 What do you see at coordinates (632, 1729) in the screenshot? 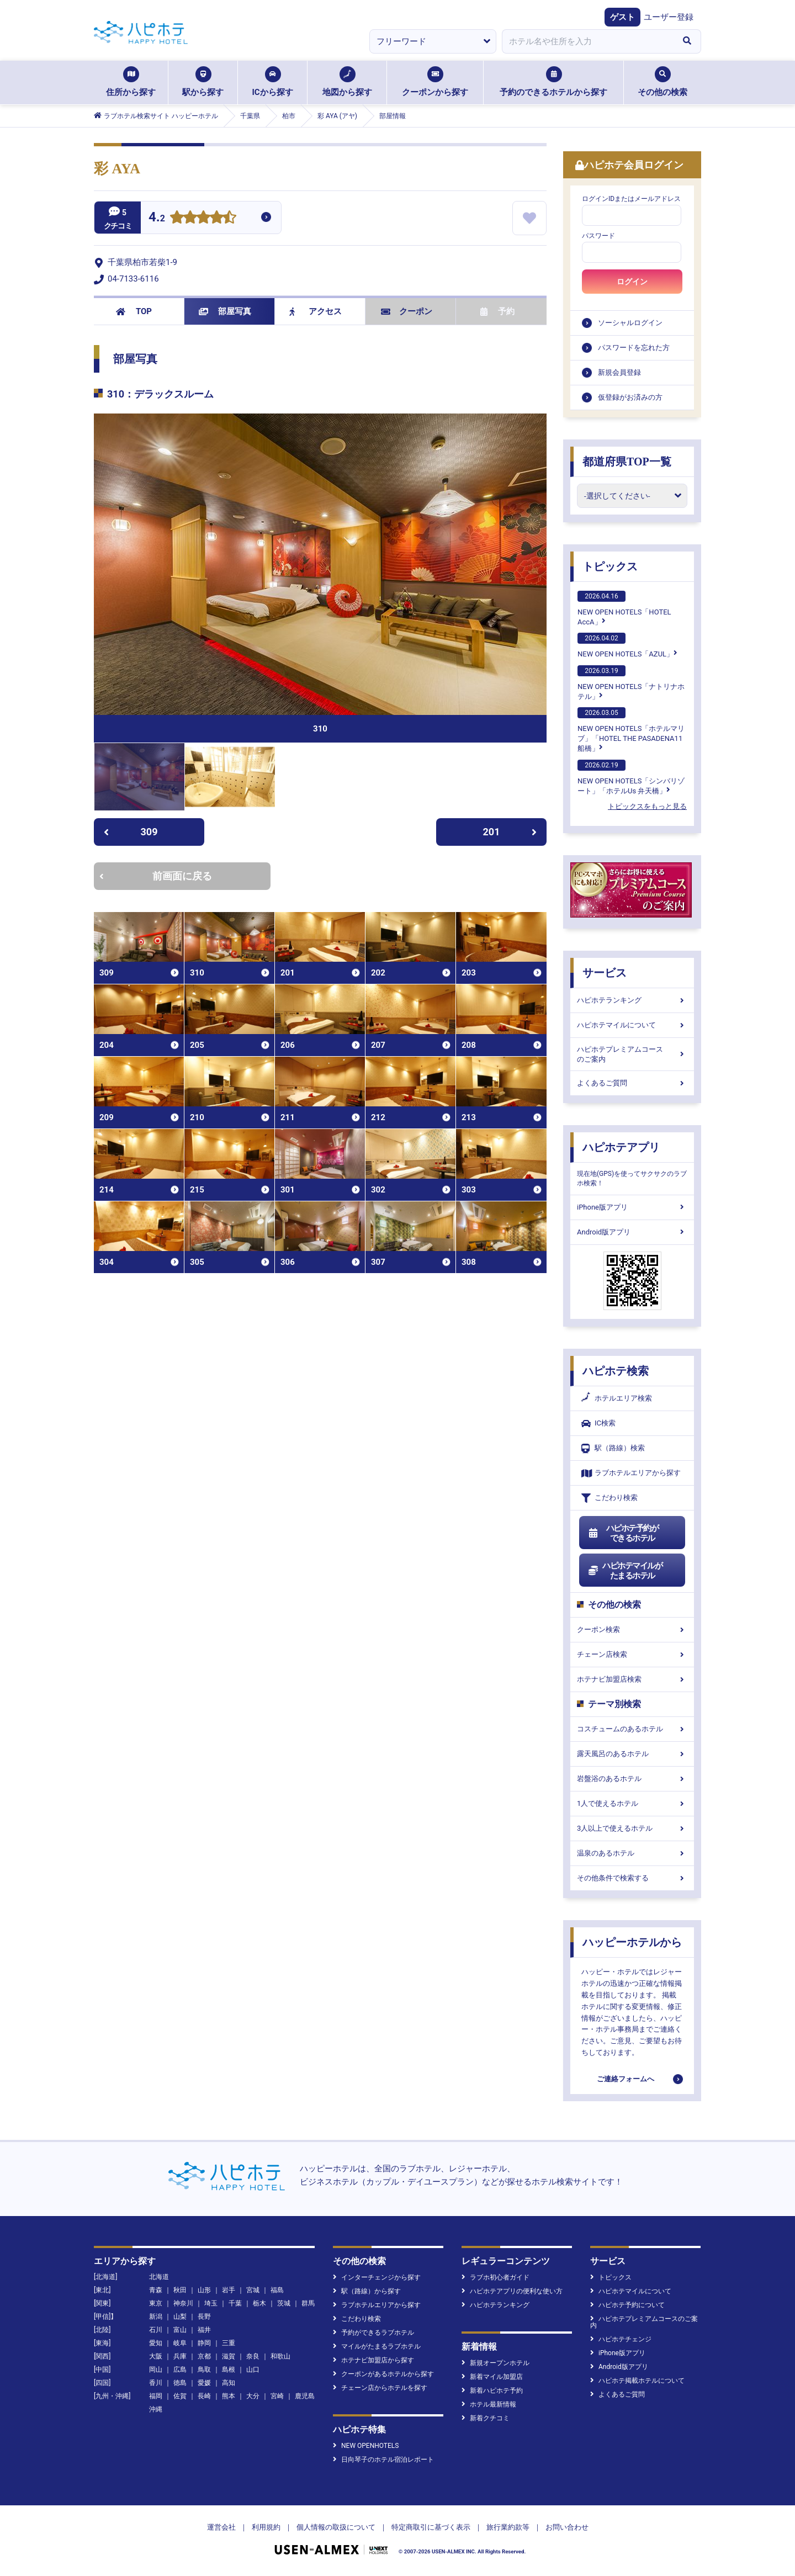
I see `コスチュームのあるホテル` at bounding box center [632, 1729].